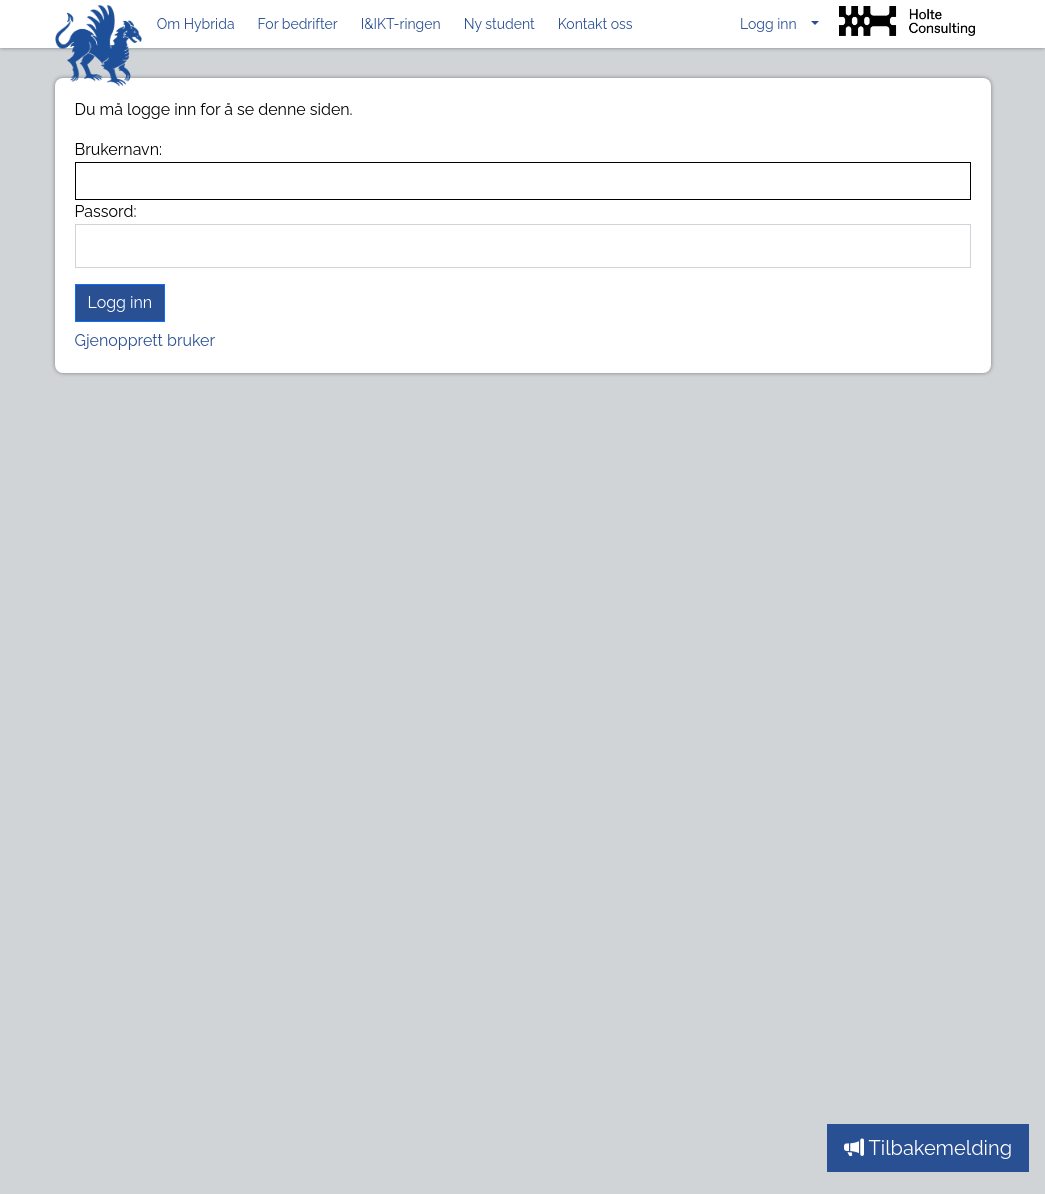 Image resolution: width=1045 pixels, height=1194 pixels. Describe the element at coordinates (779, 24) in the screenshot. I see `[button]` at that location.